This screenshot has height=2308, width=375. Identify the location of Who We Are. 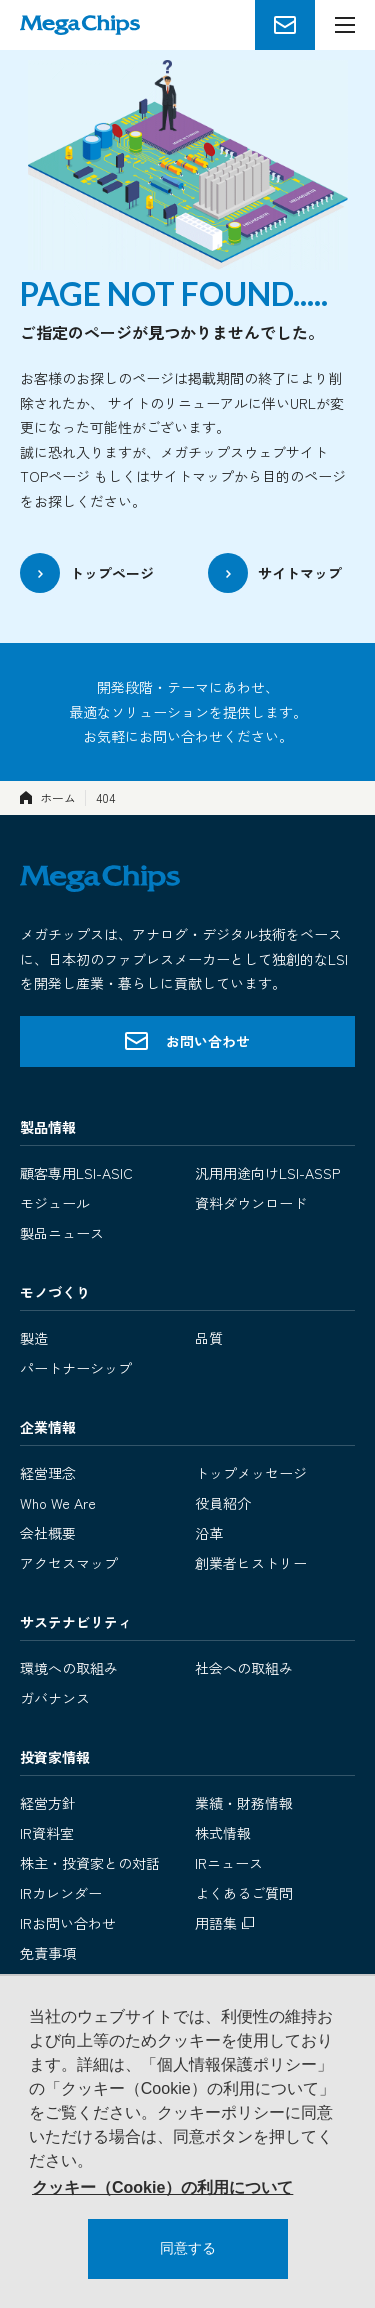
(58, 1503).